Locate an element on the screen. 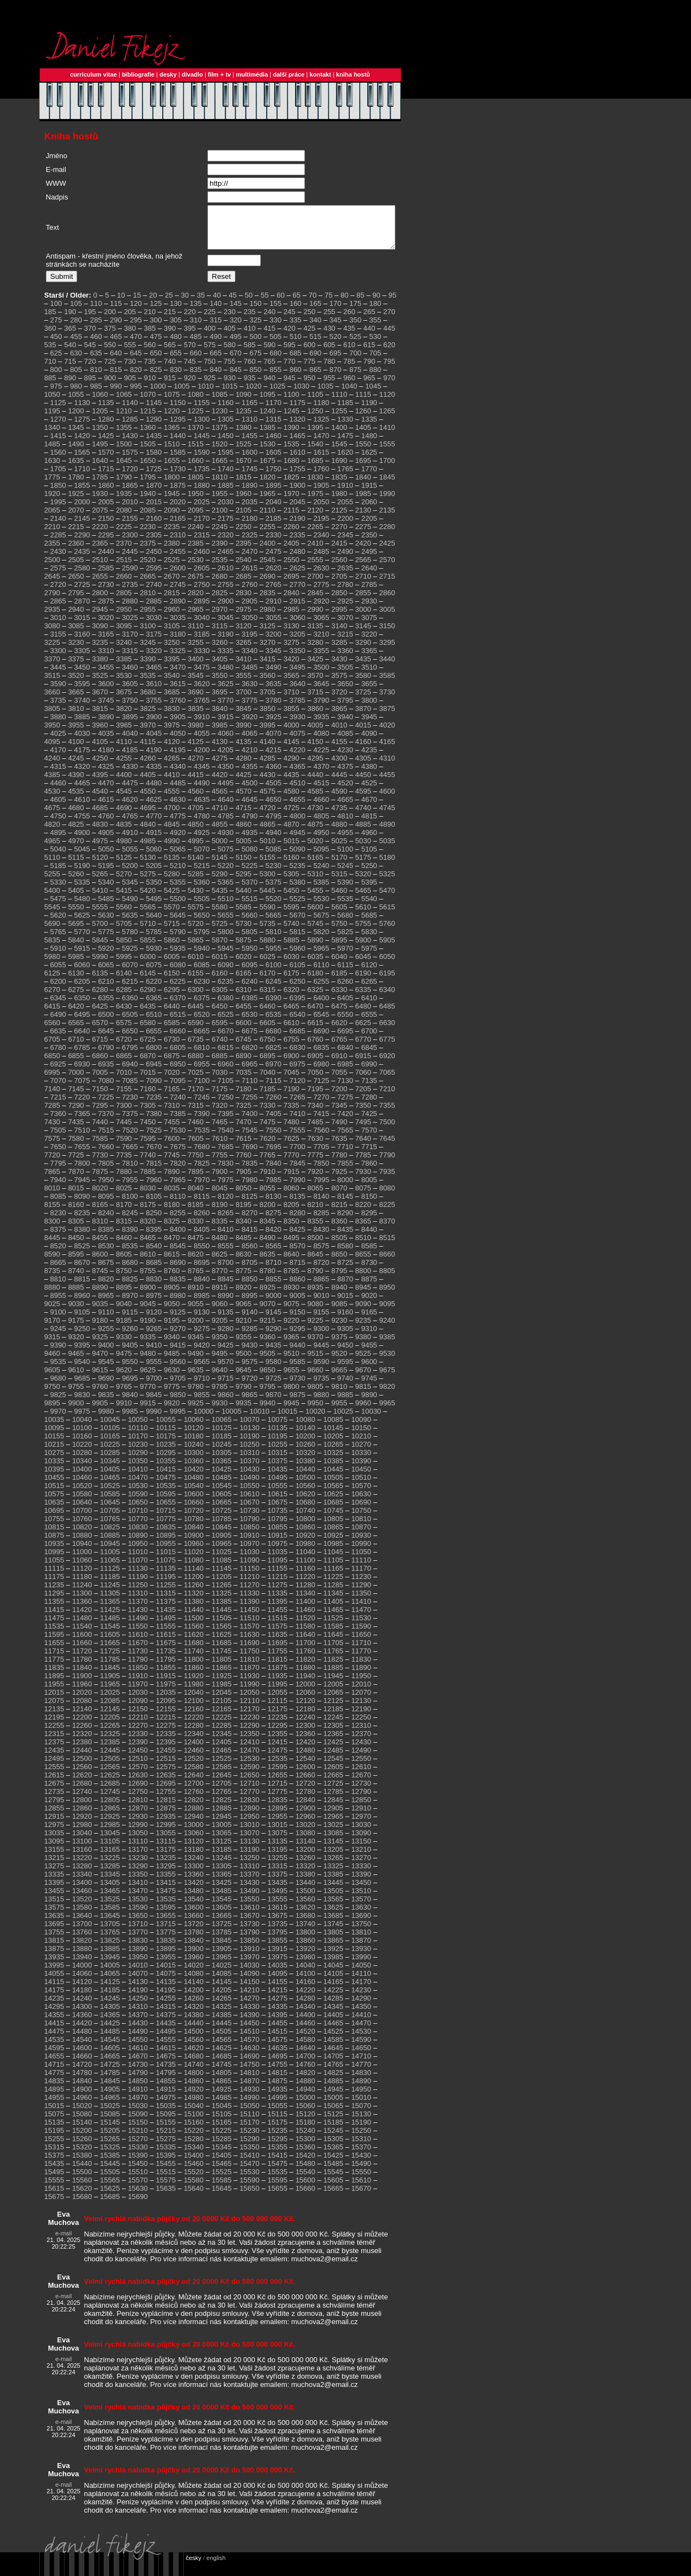  13235 is located at coordinates (166, 1866).